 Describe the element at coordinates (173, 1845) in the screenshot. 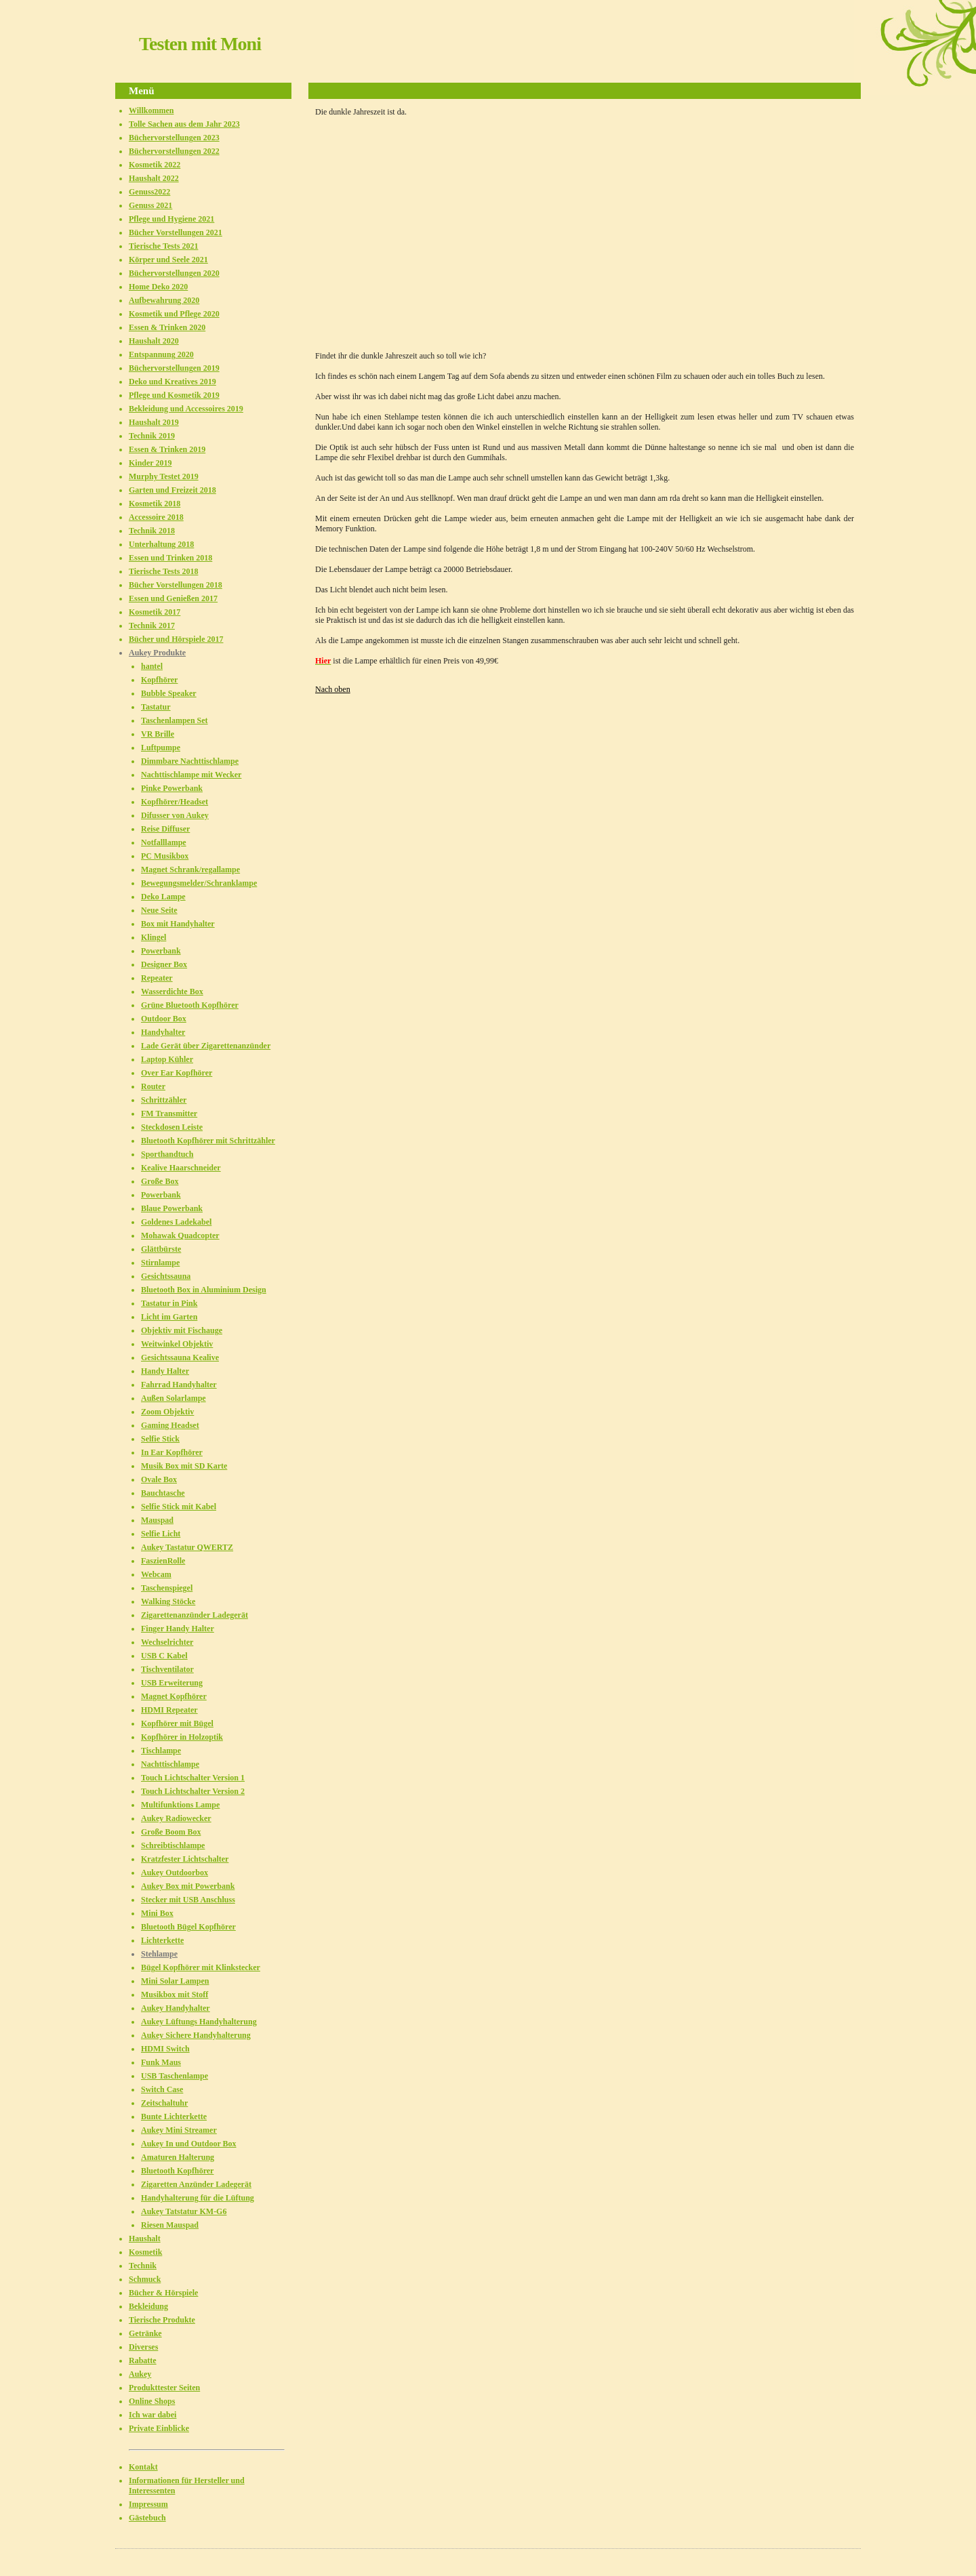

I see `Schreibtischlampe` at that location.